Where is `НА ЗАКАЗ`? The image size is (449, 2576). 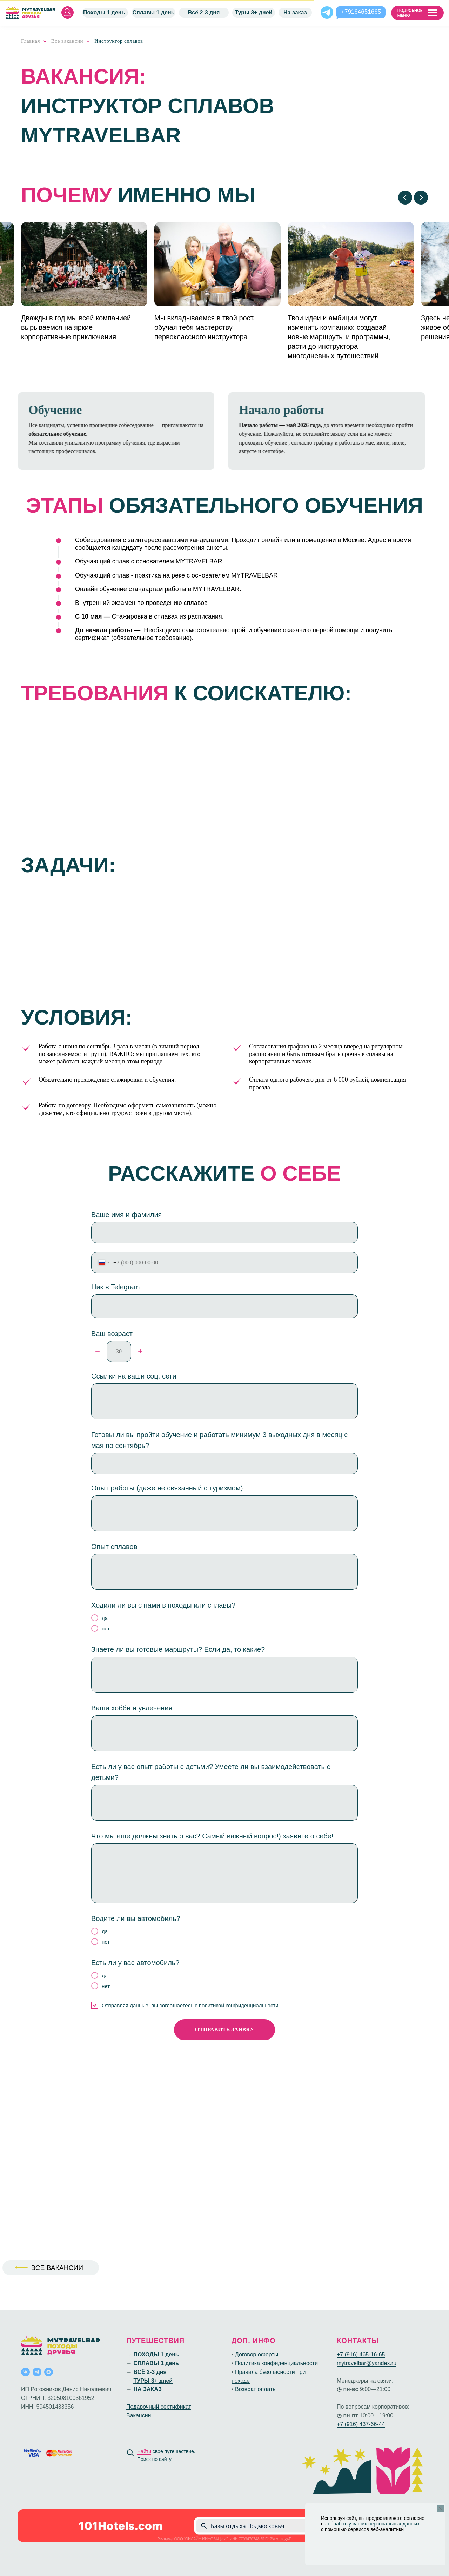
НА ЗАКАЗ is located at coordinates (147, 2389).